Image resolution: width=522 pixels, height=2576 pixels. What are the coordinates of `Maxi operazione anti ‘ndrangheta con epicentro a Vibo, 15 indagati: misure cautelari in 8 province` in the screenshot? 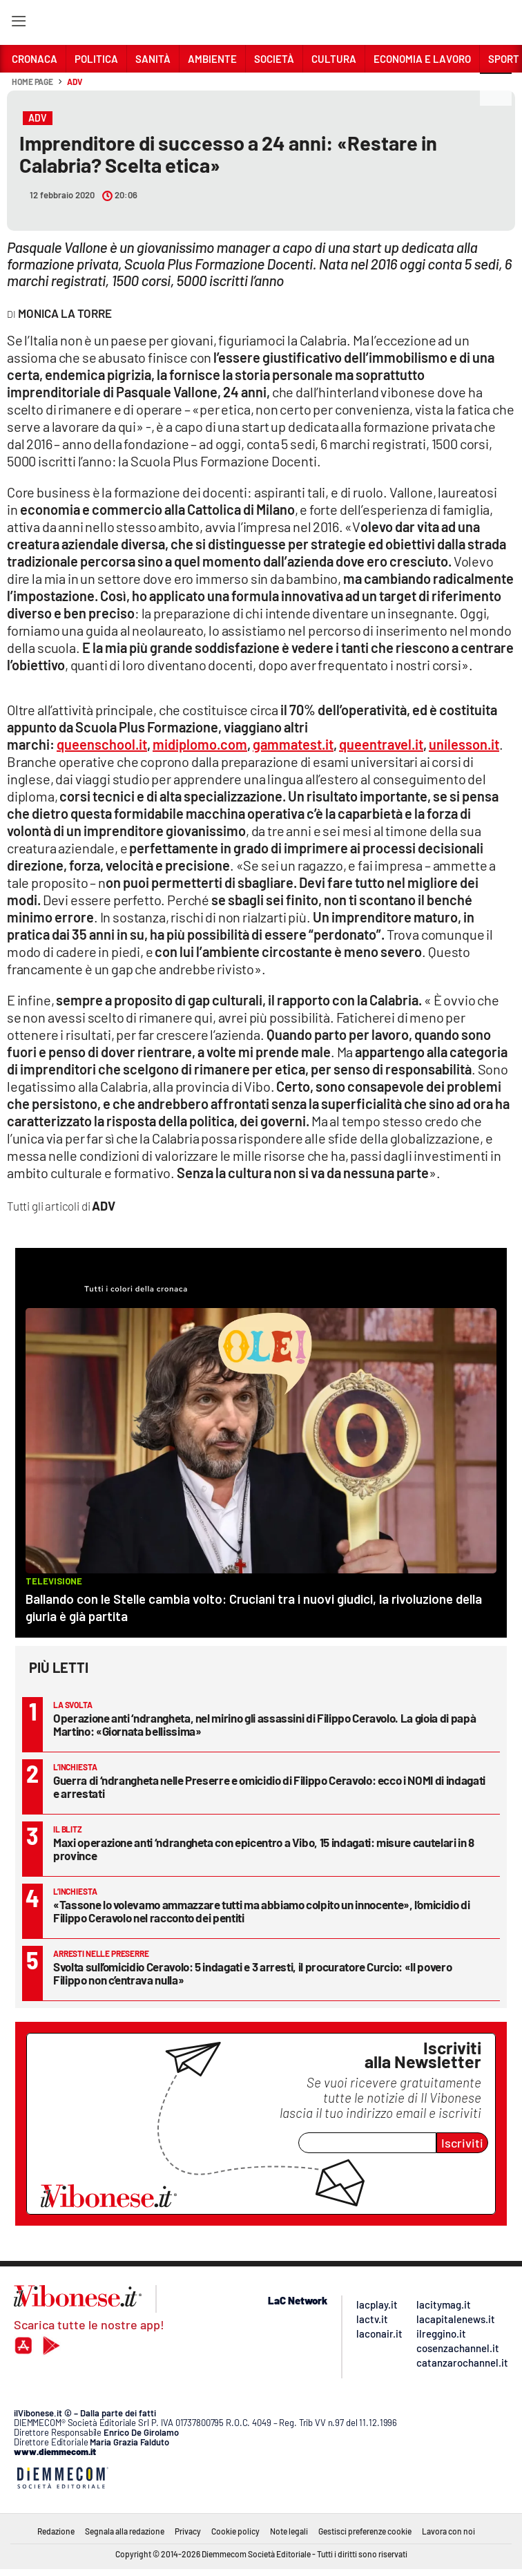 It's located at (263, 1848).